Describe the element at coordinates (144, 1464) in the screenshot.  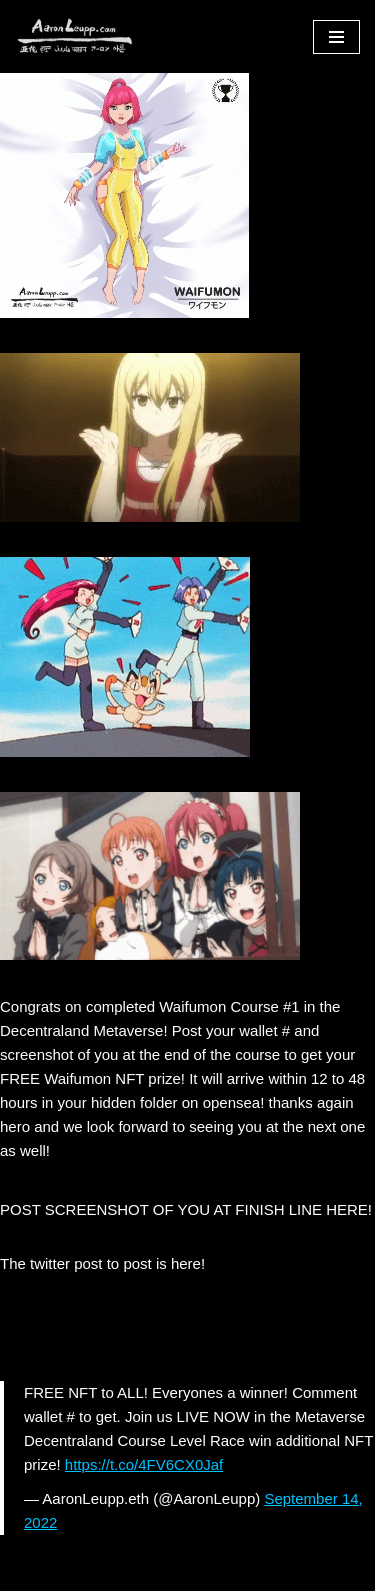
I see `https://t.co/4FV6CX0Jaf` at that location.